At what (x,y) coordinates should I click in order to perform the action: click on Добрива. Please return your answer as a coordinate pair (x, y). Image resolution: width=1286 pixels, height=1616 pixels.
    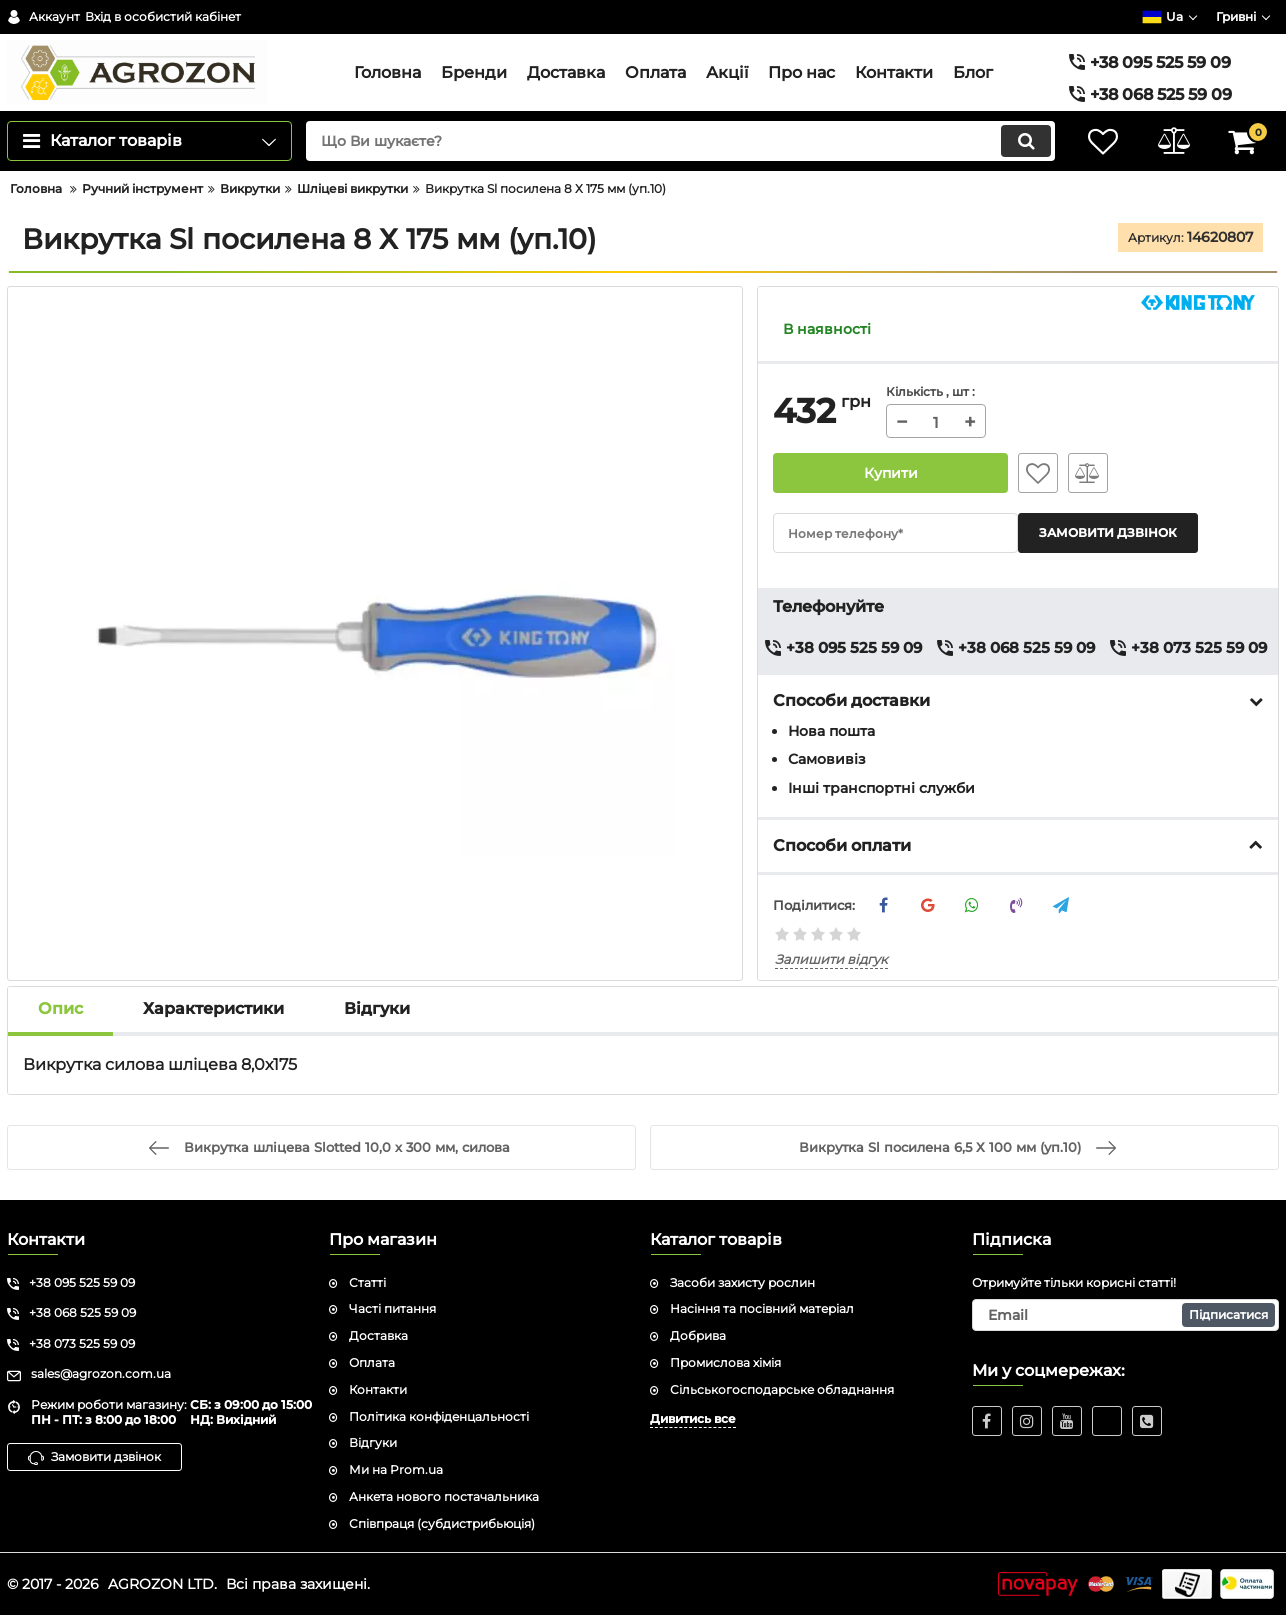
    Looking at the image, I should click on (698, 1335).